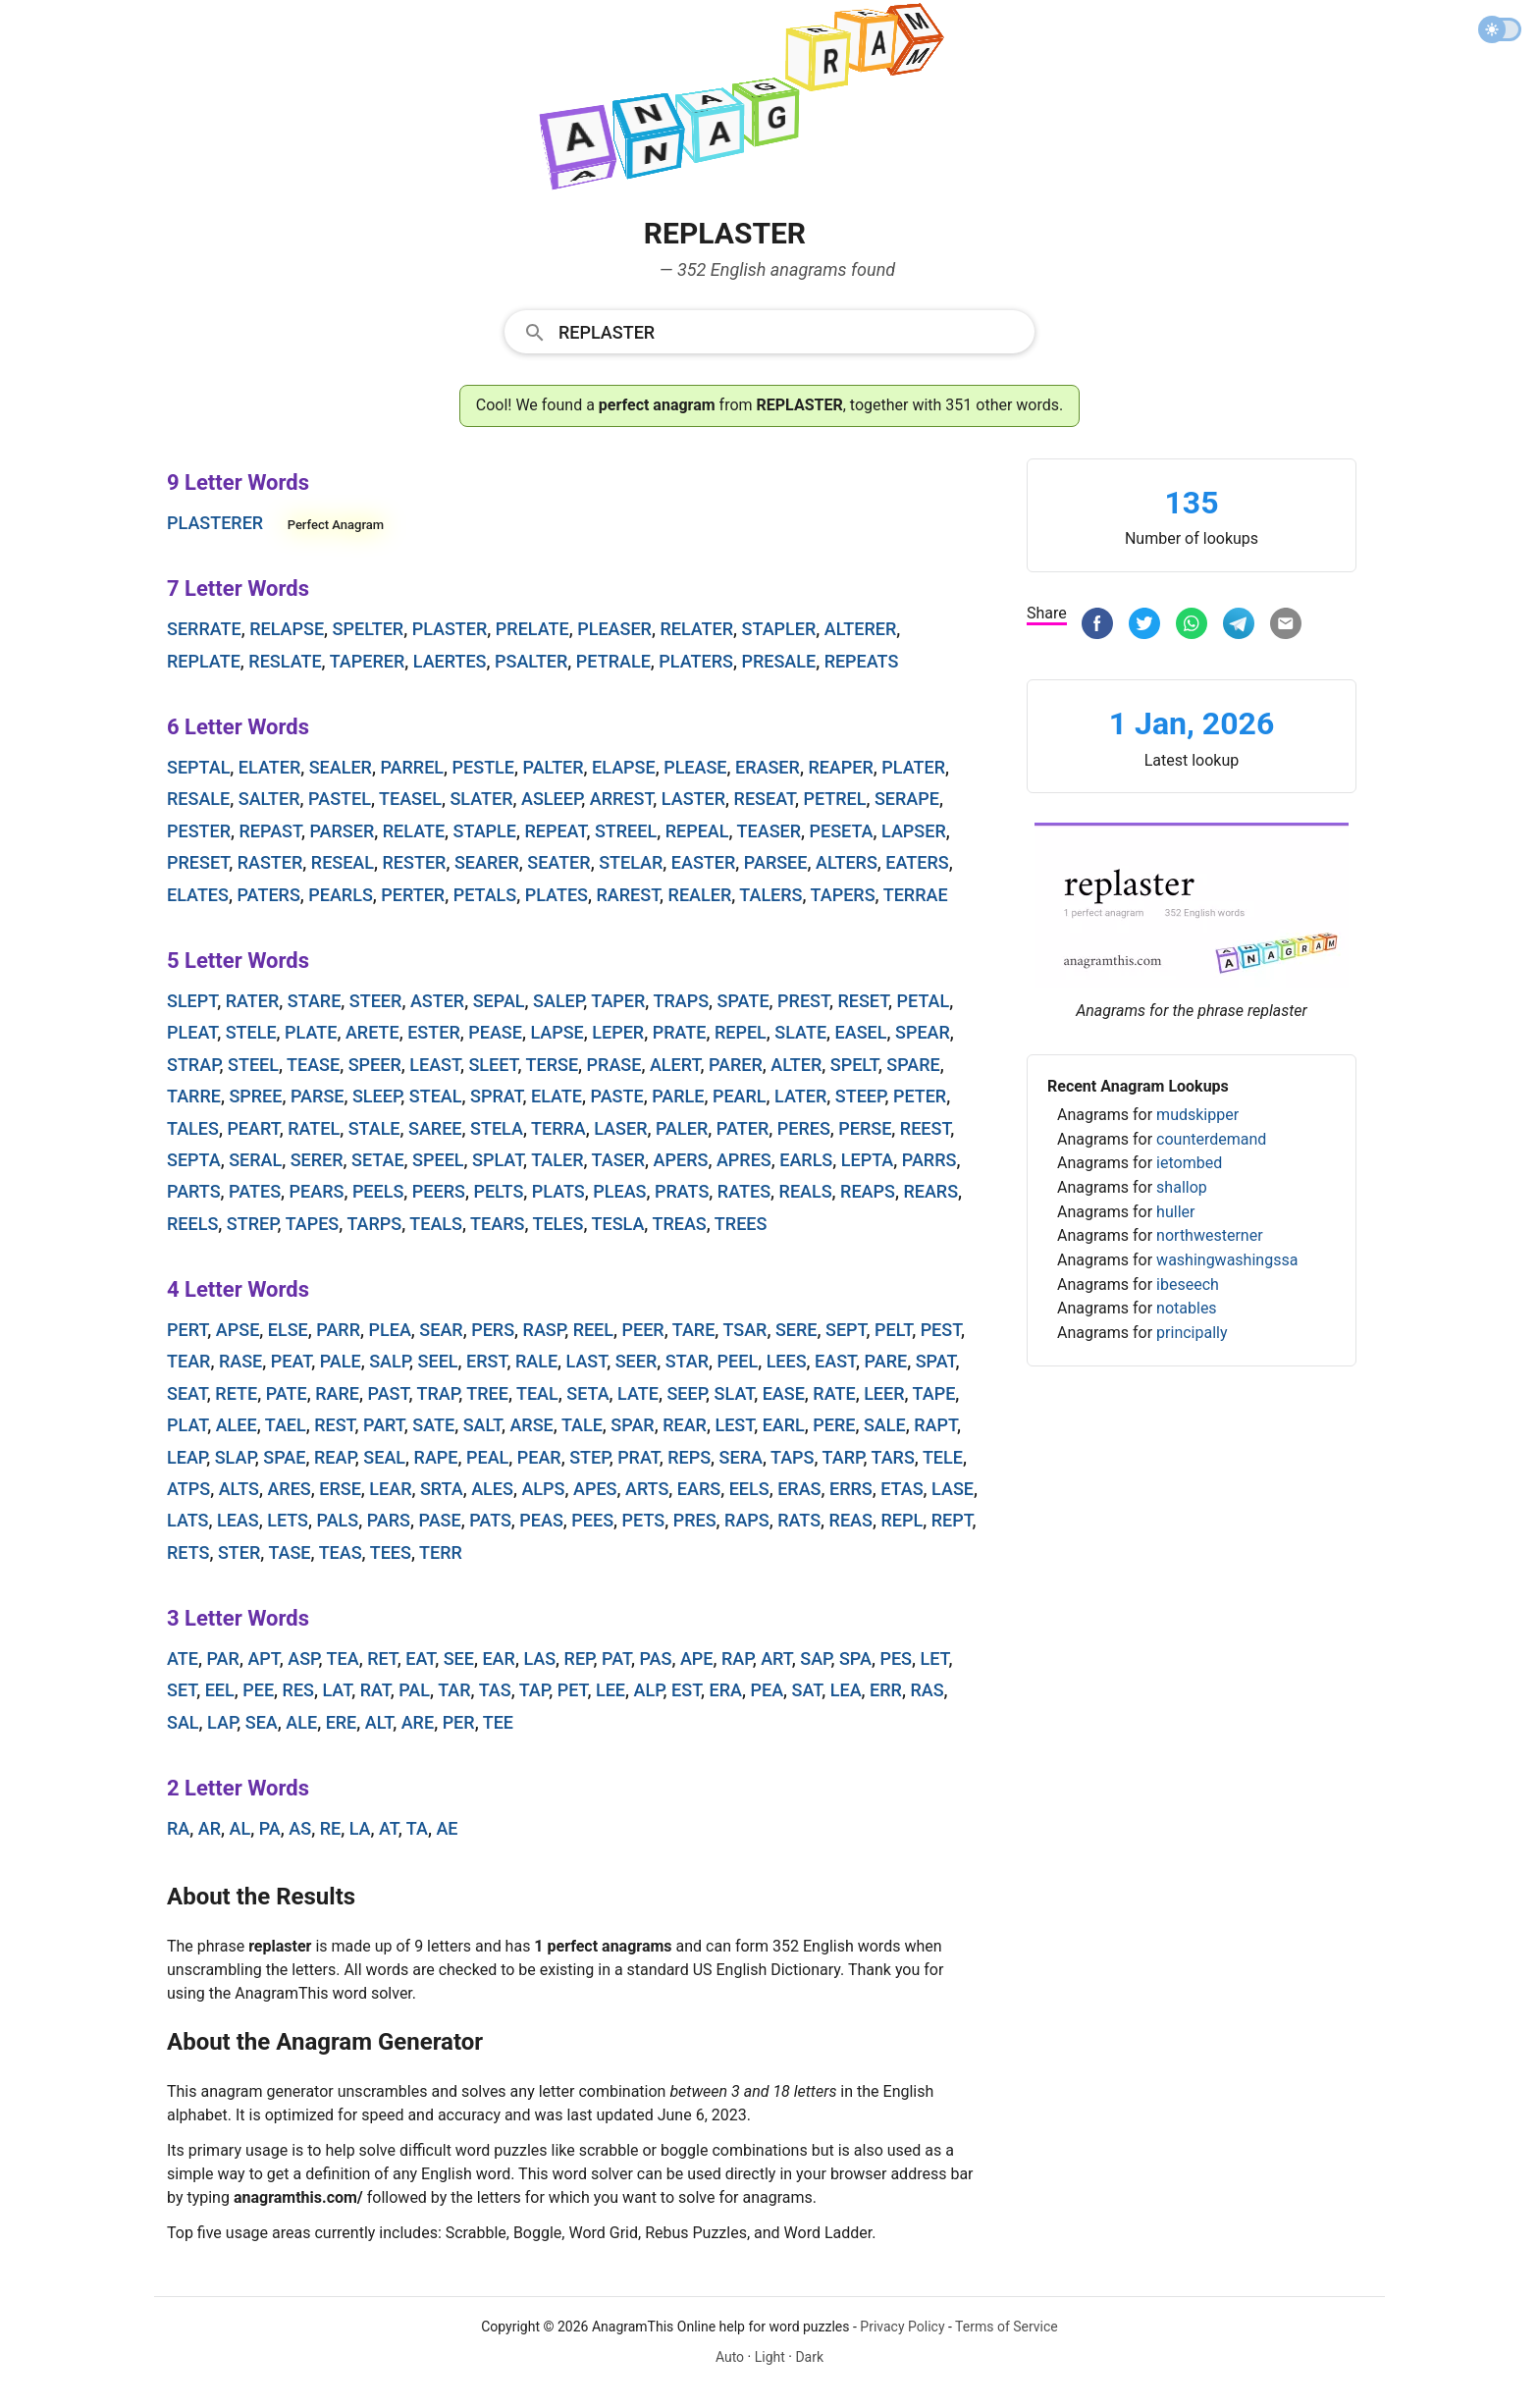 This screenshot has height=2408, width=1539. Describe the element at coordinates (285, 1425) in the screenshot. I see `tael` at that location.